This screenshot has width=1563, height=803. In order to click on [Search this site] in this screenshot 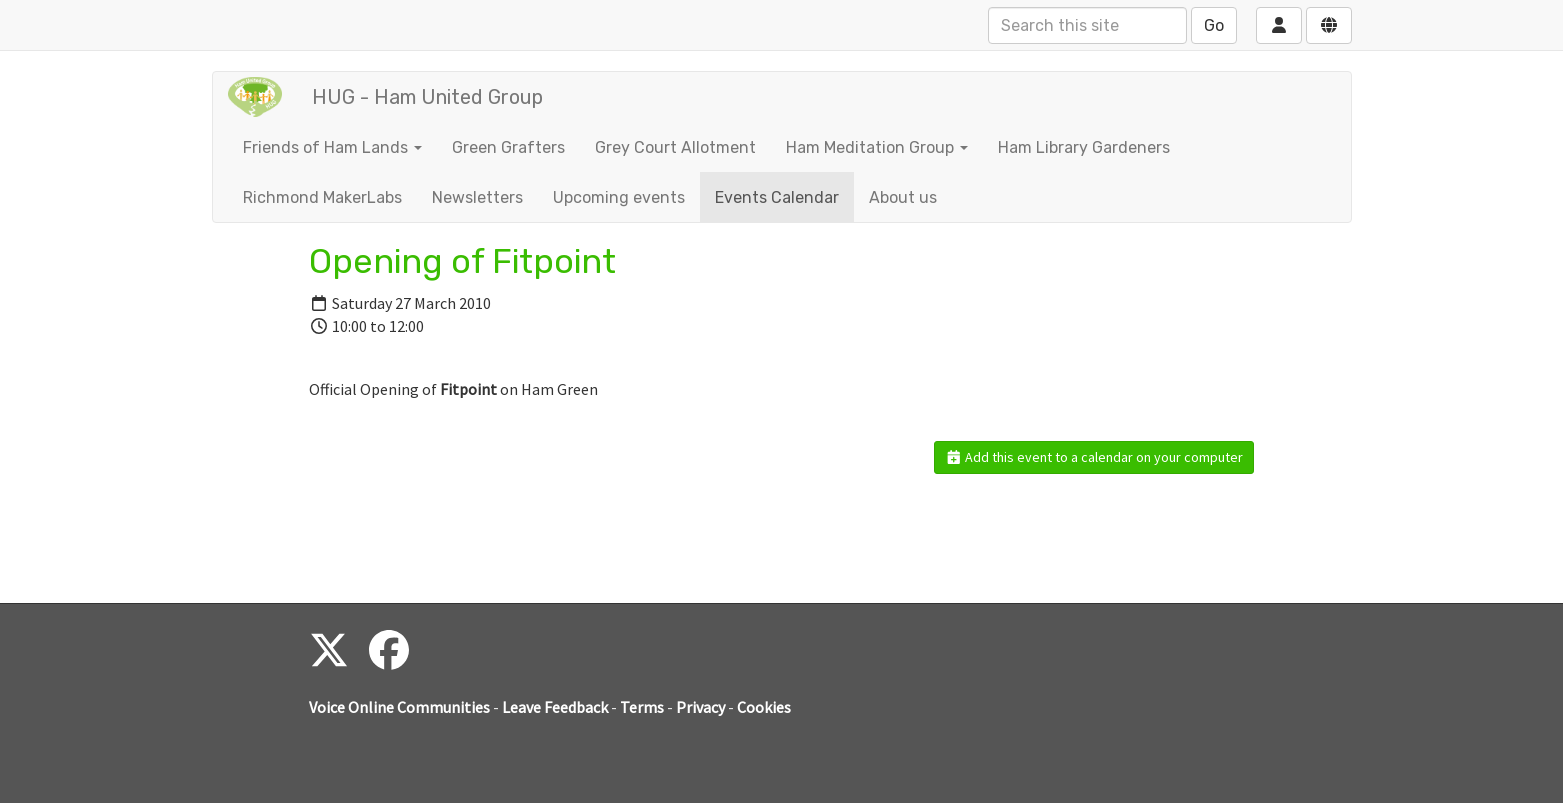, I will do `click(1087, 25)`.